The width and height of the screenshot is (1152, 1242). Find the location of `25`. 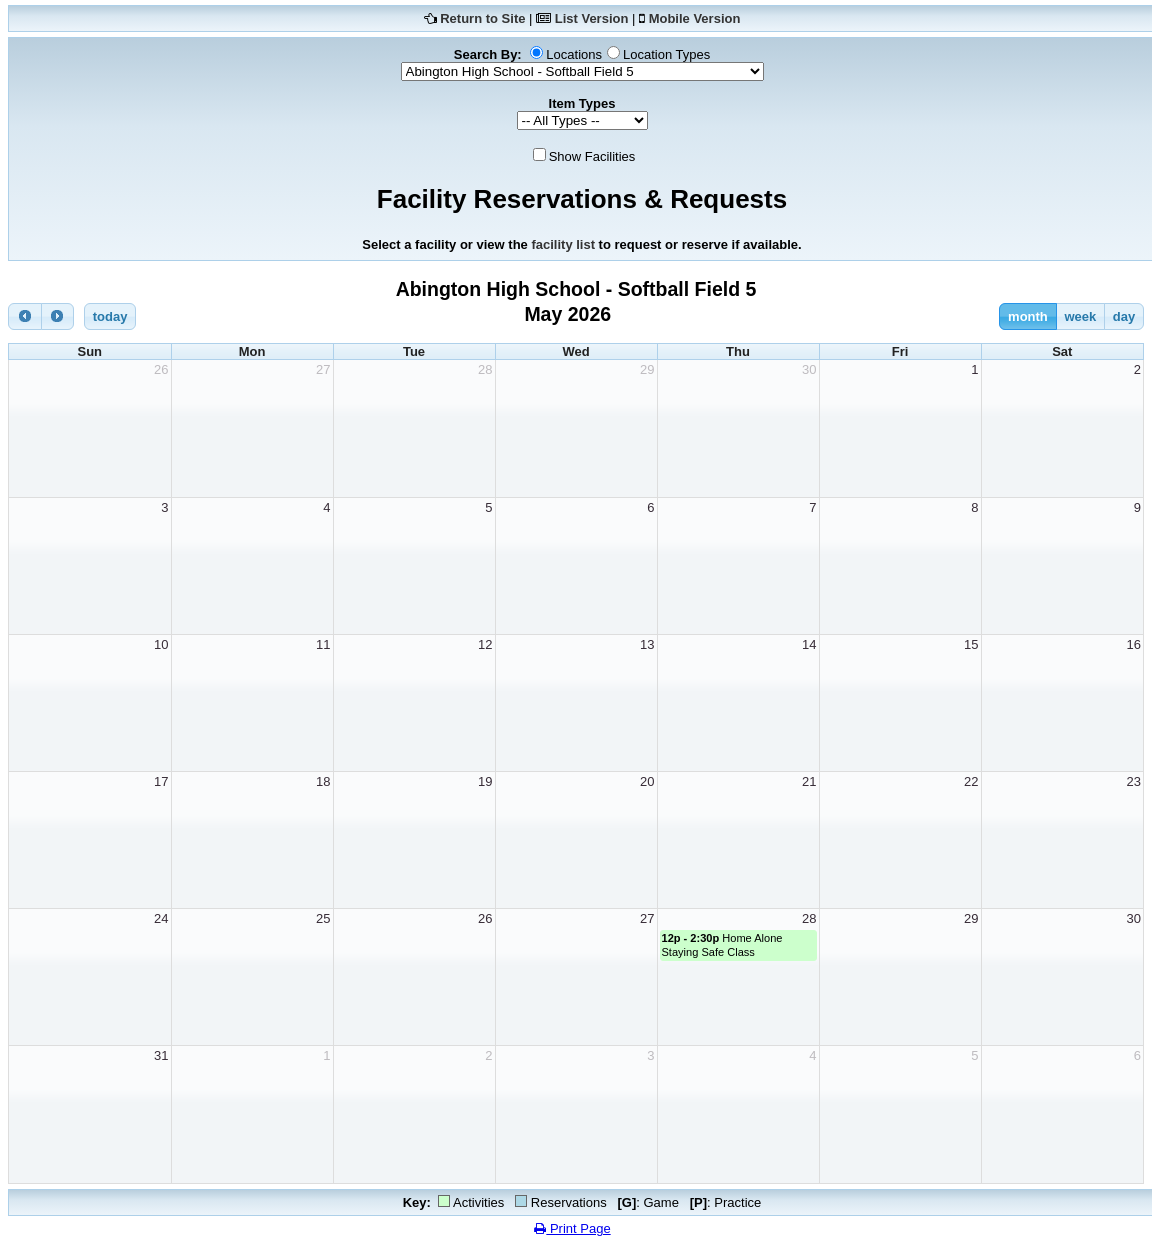

25 is located at coordinates (323, 918).